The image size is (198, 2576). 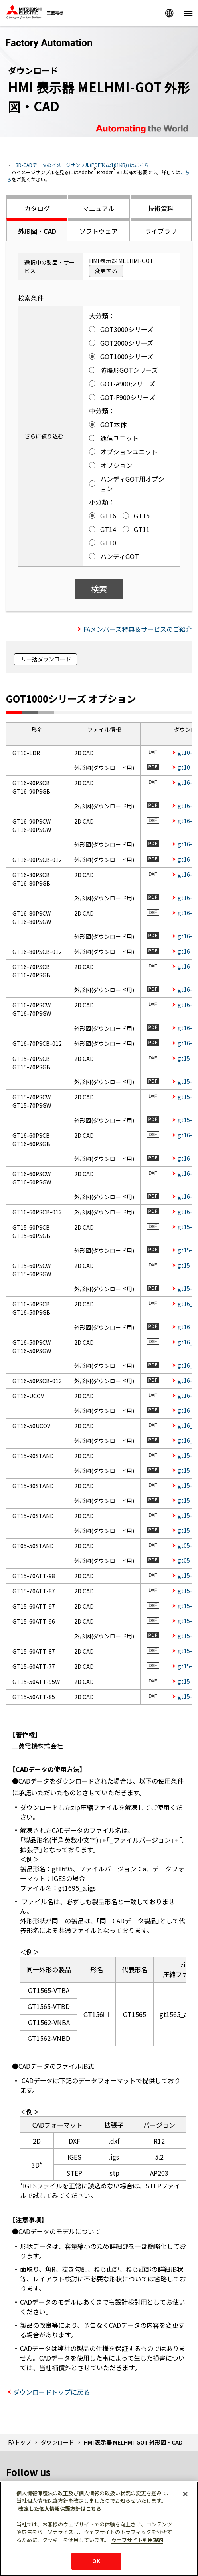 I want to click on FAメンバーズ特典＆サービスのご紹介, so click(x=137, y=629).